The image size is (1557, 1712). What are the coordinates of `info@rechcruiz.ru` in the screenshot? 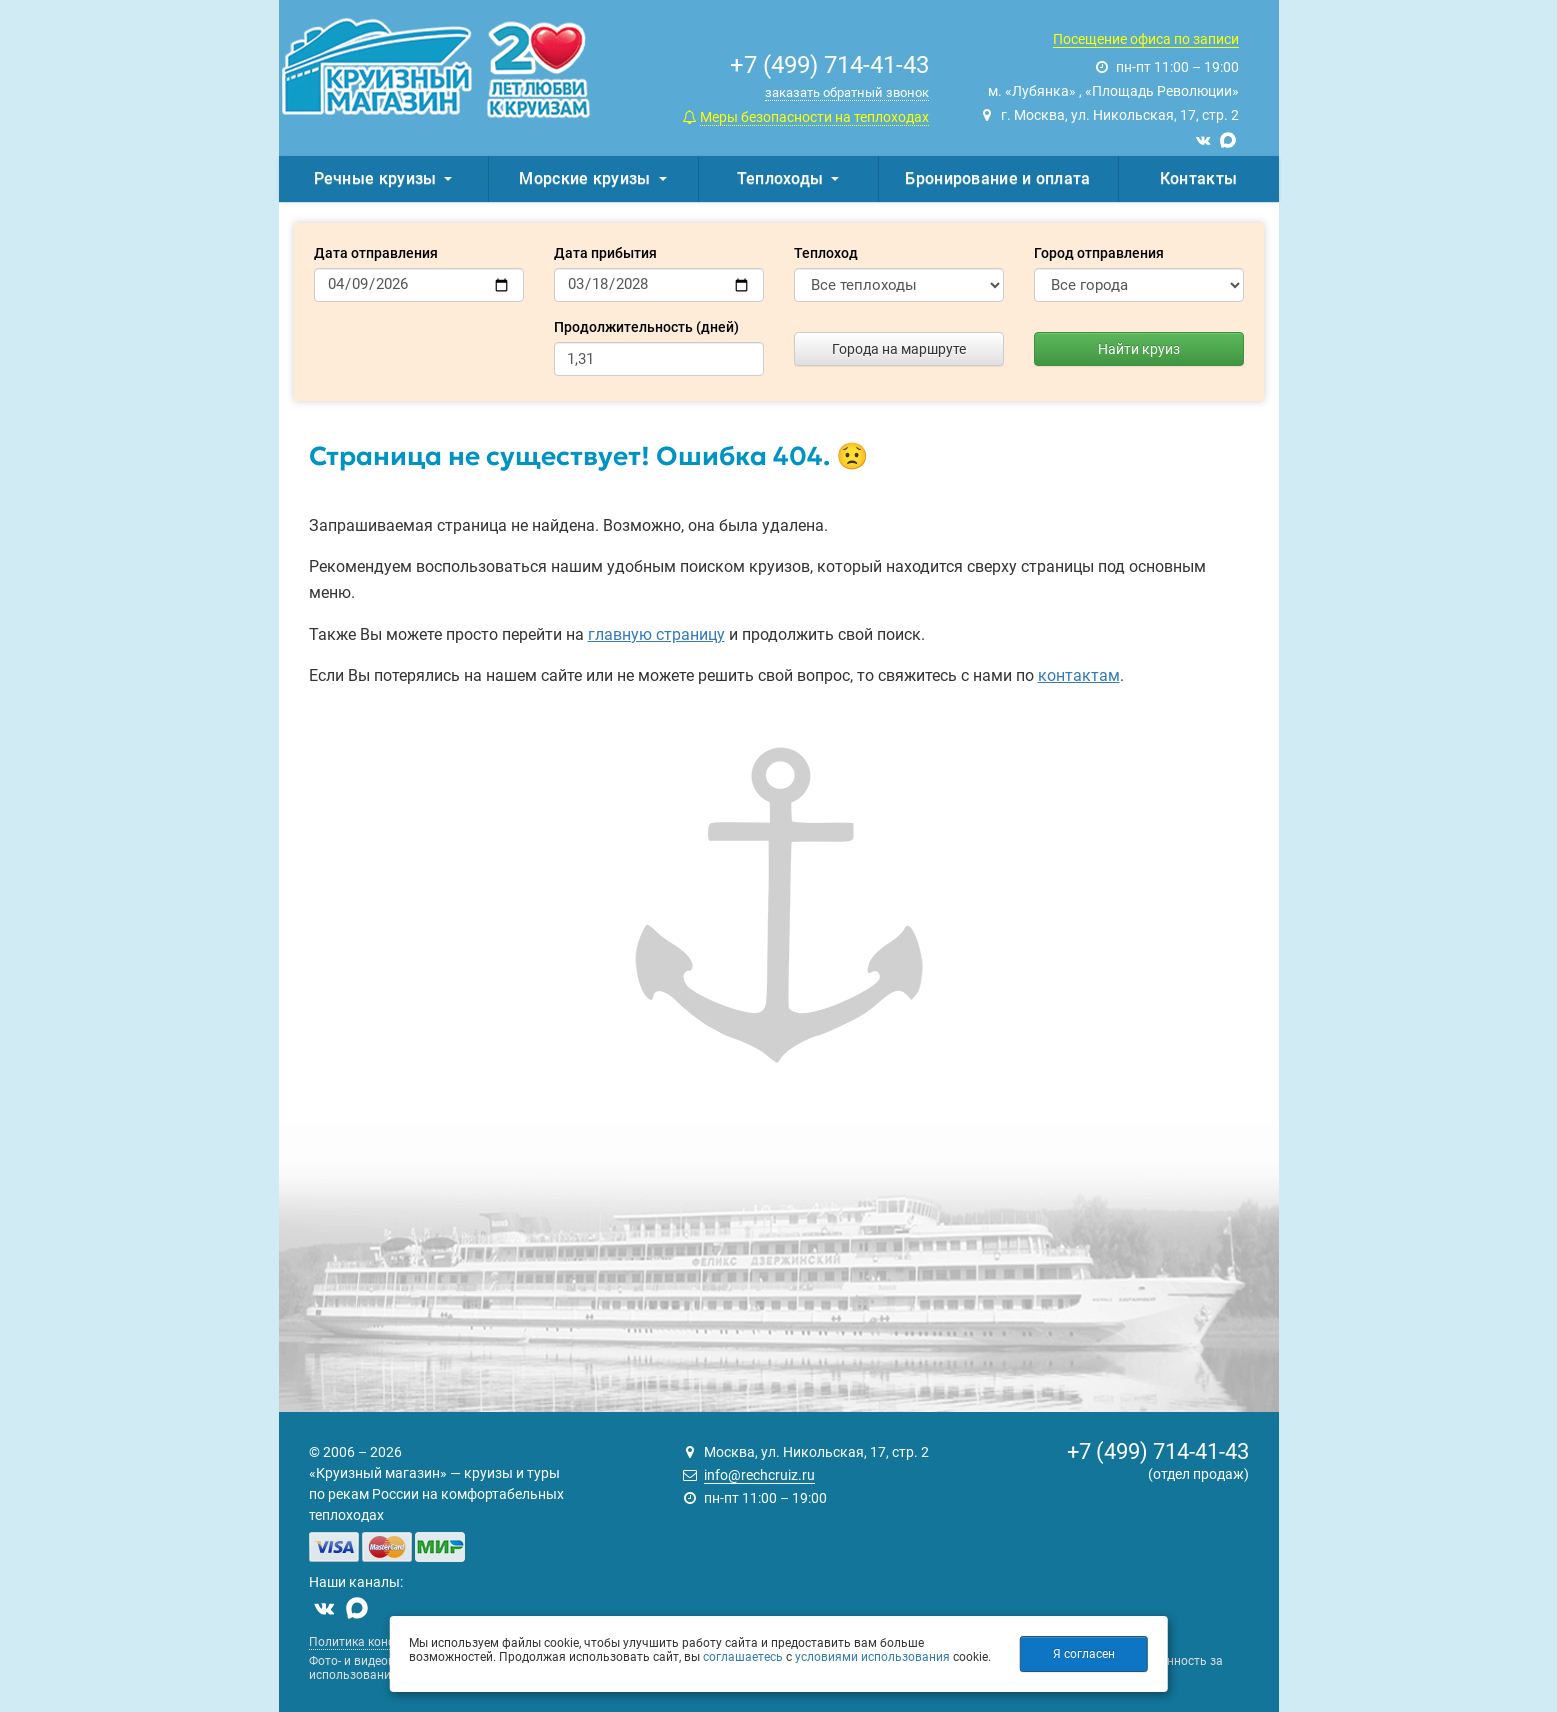 It's located at (759, 1475).